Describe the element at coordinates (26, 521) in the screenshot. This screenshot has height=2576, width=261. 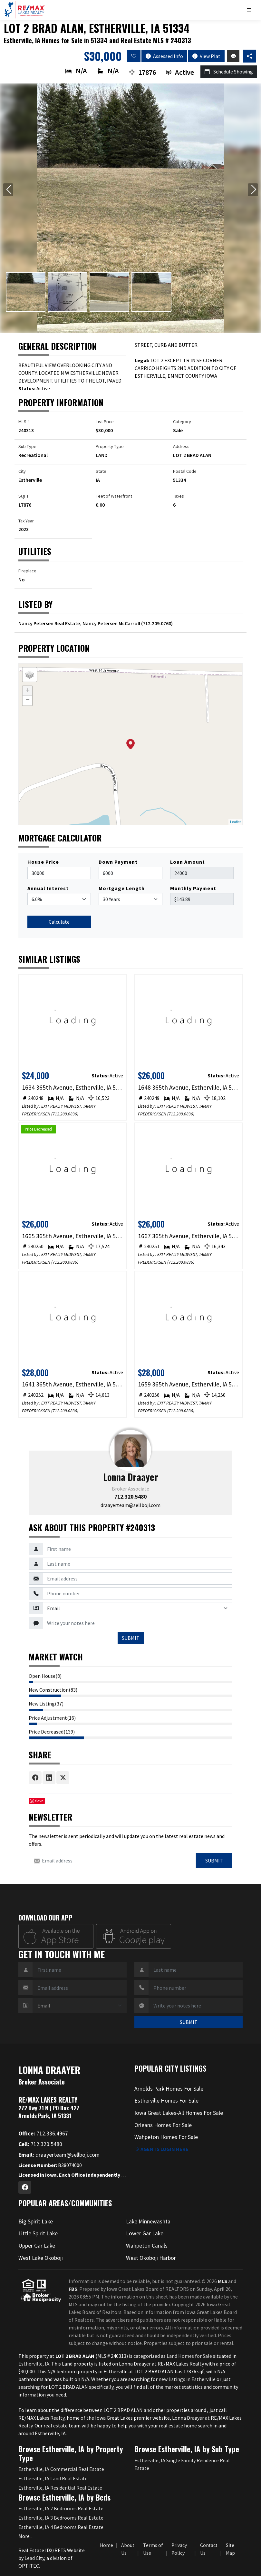
I see `Tax Year` at that location.